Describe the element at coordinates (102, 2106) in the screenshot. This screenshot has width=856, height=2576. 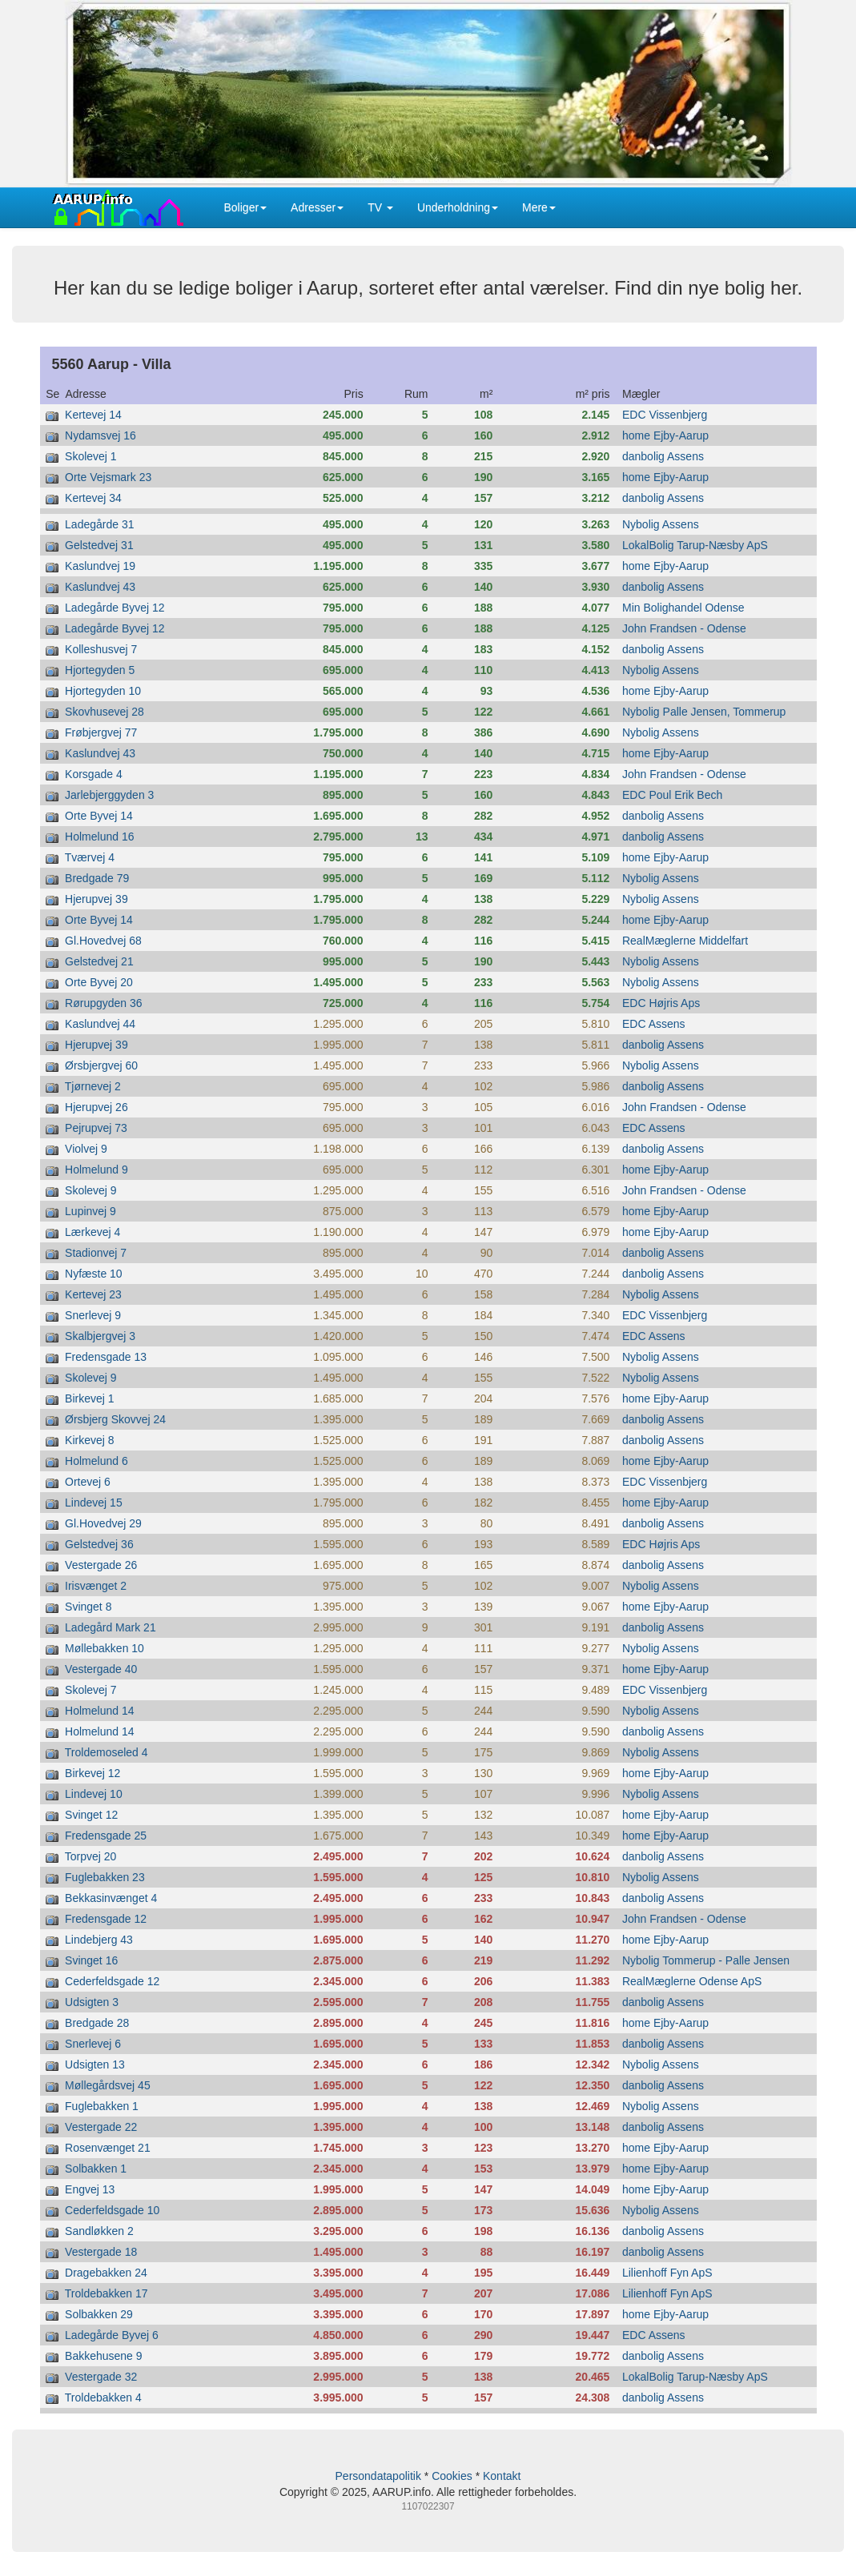
I see `Fuglebakken 1` at that location.